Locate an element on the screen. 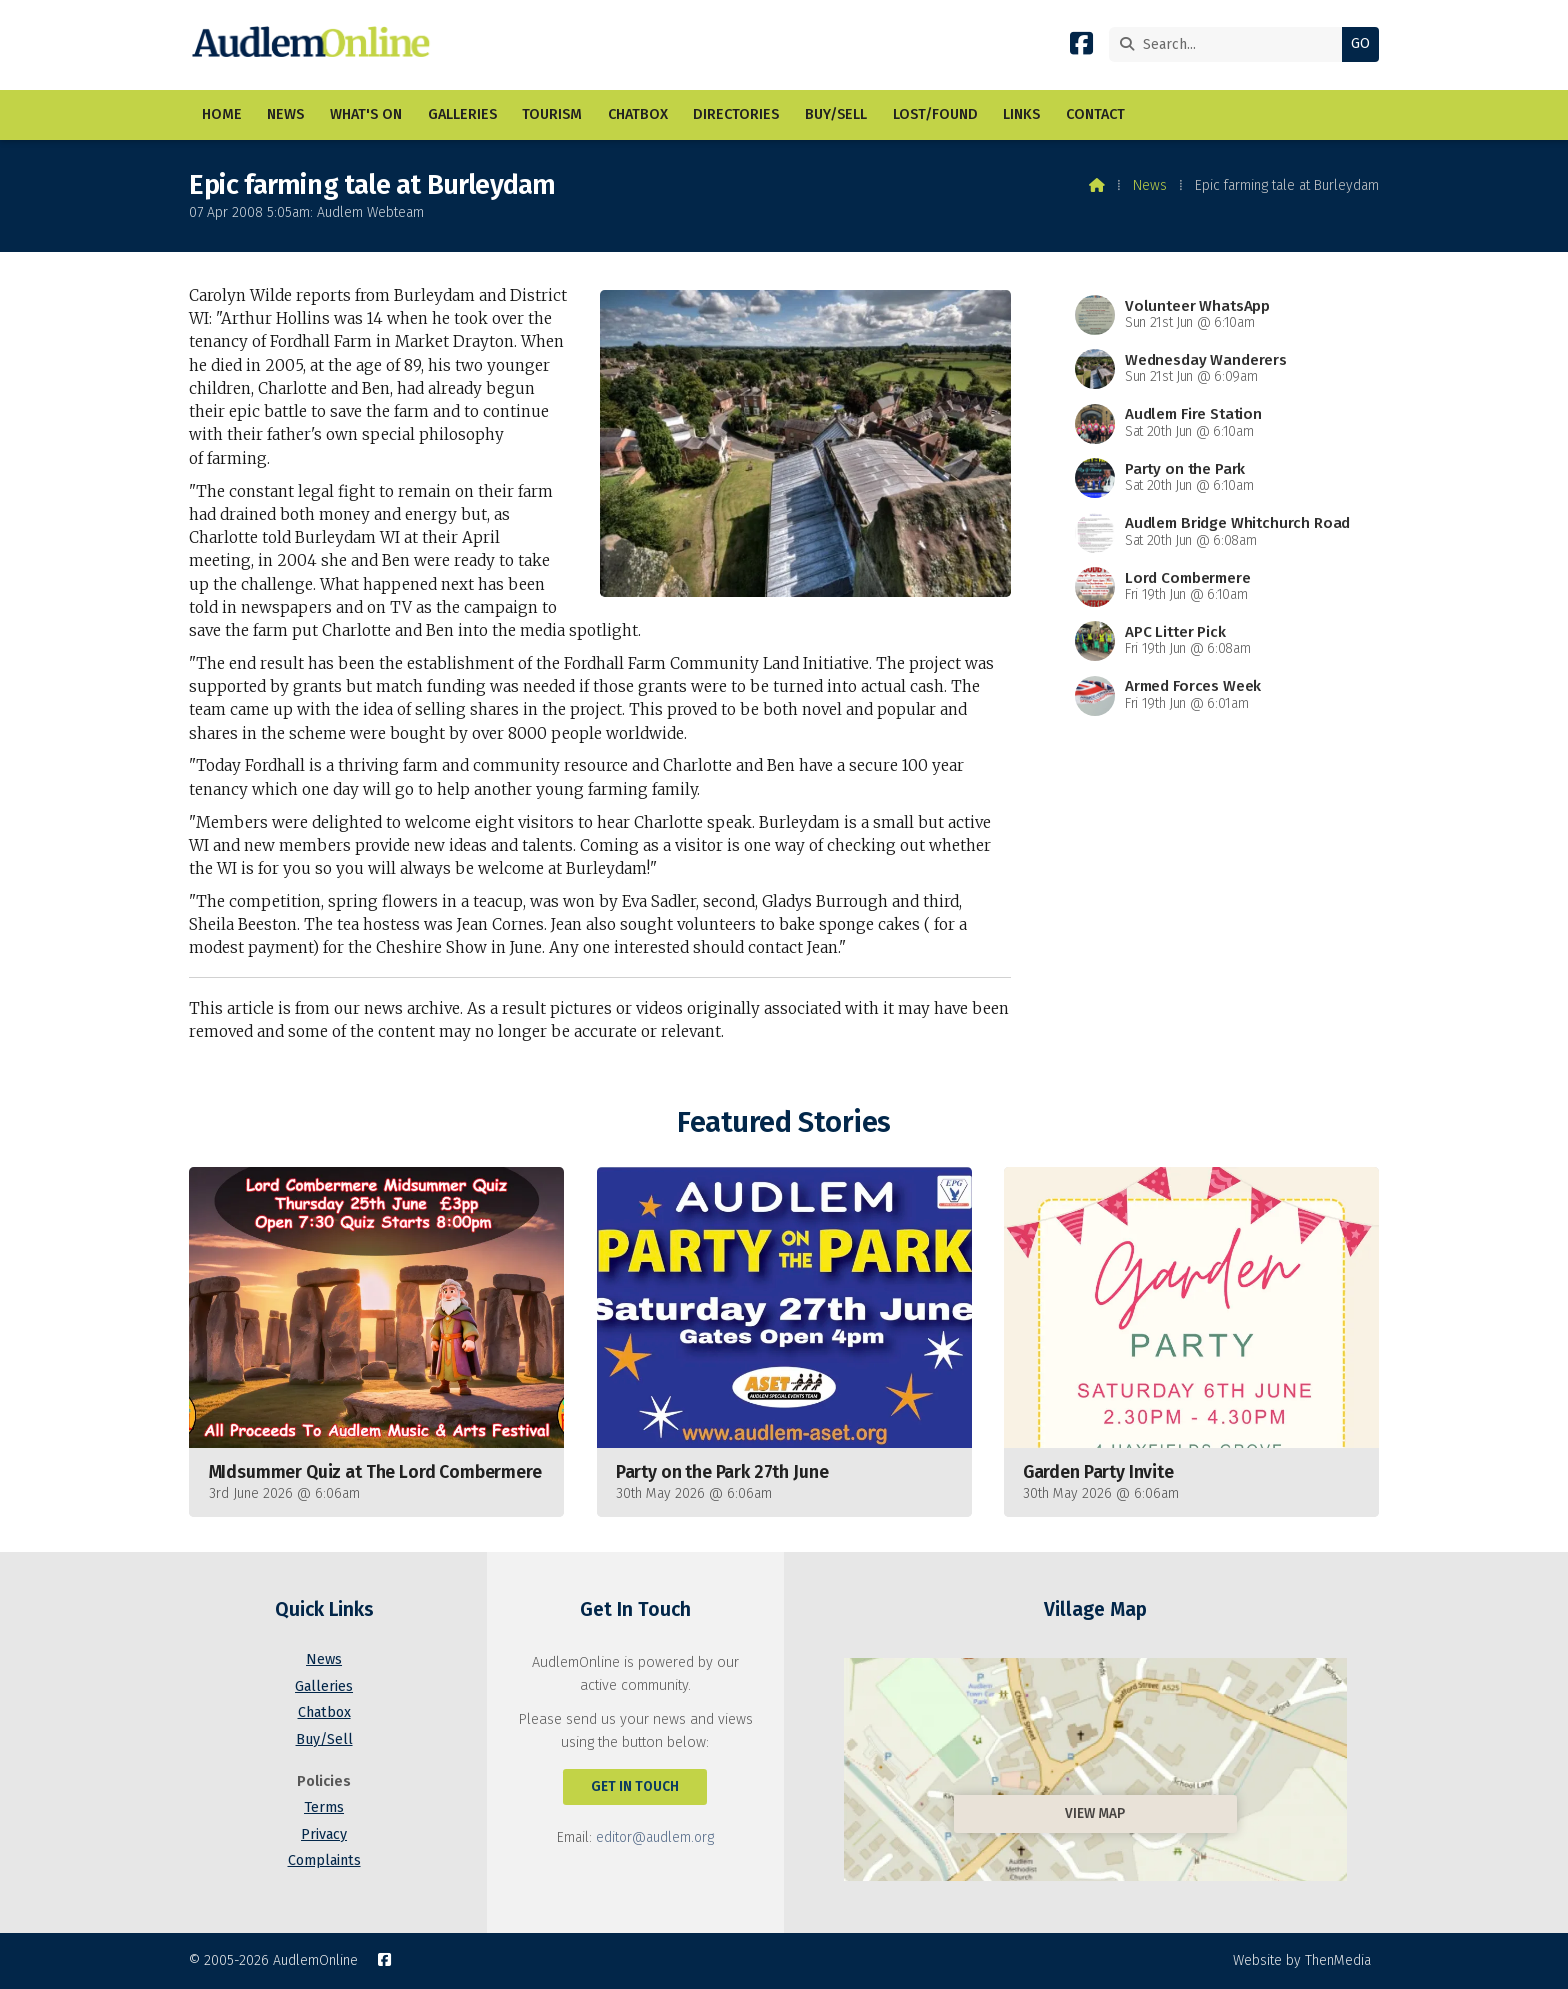 Image resolution: width=1568 pixels, height=1989 pixels. Buy/Sell is located at coordinates (324, 1739).